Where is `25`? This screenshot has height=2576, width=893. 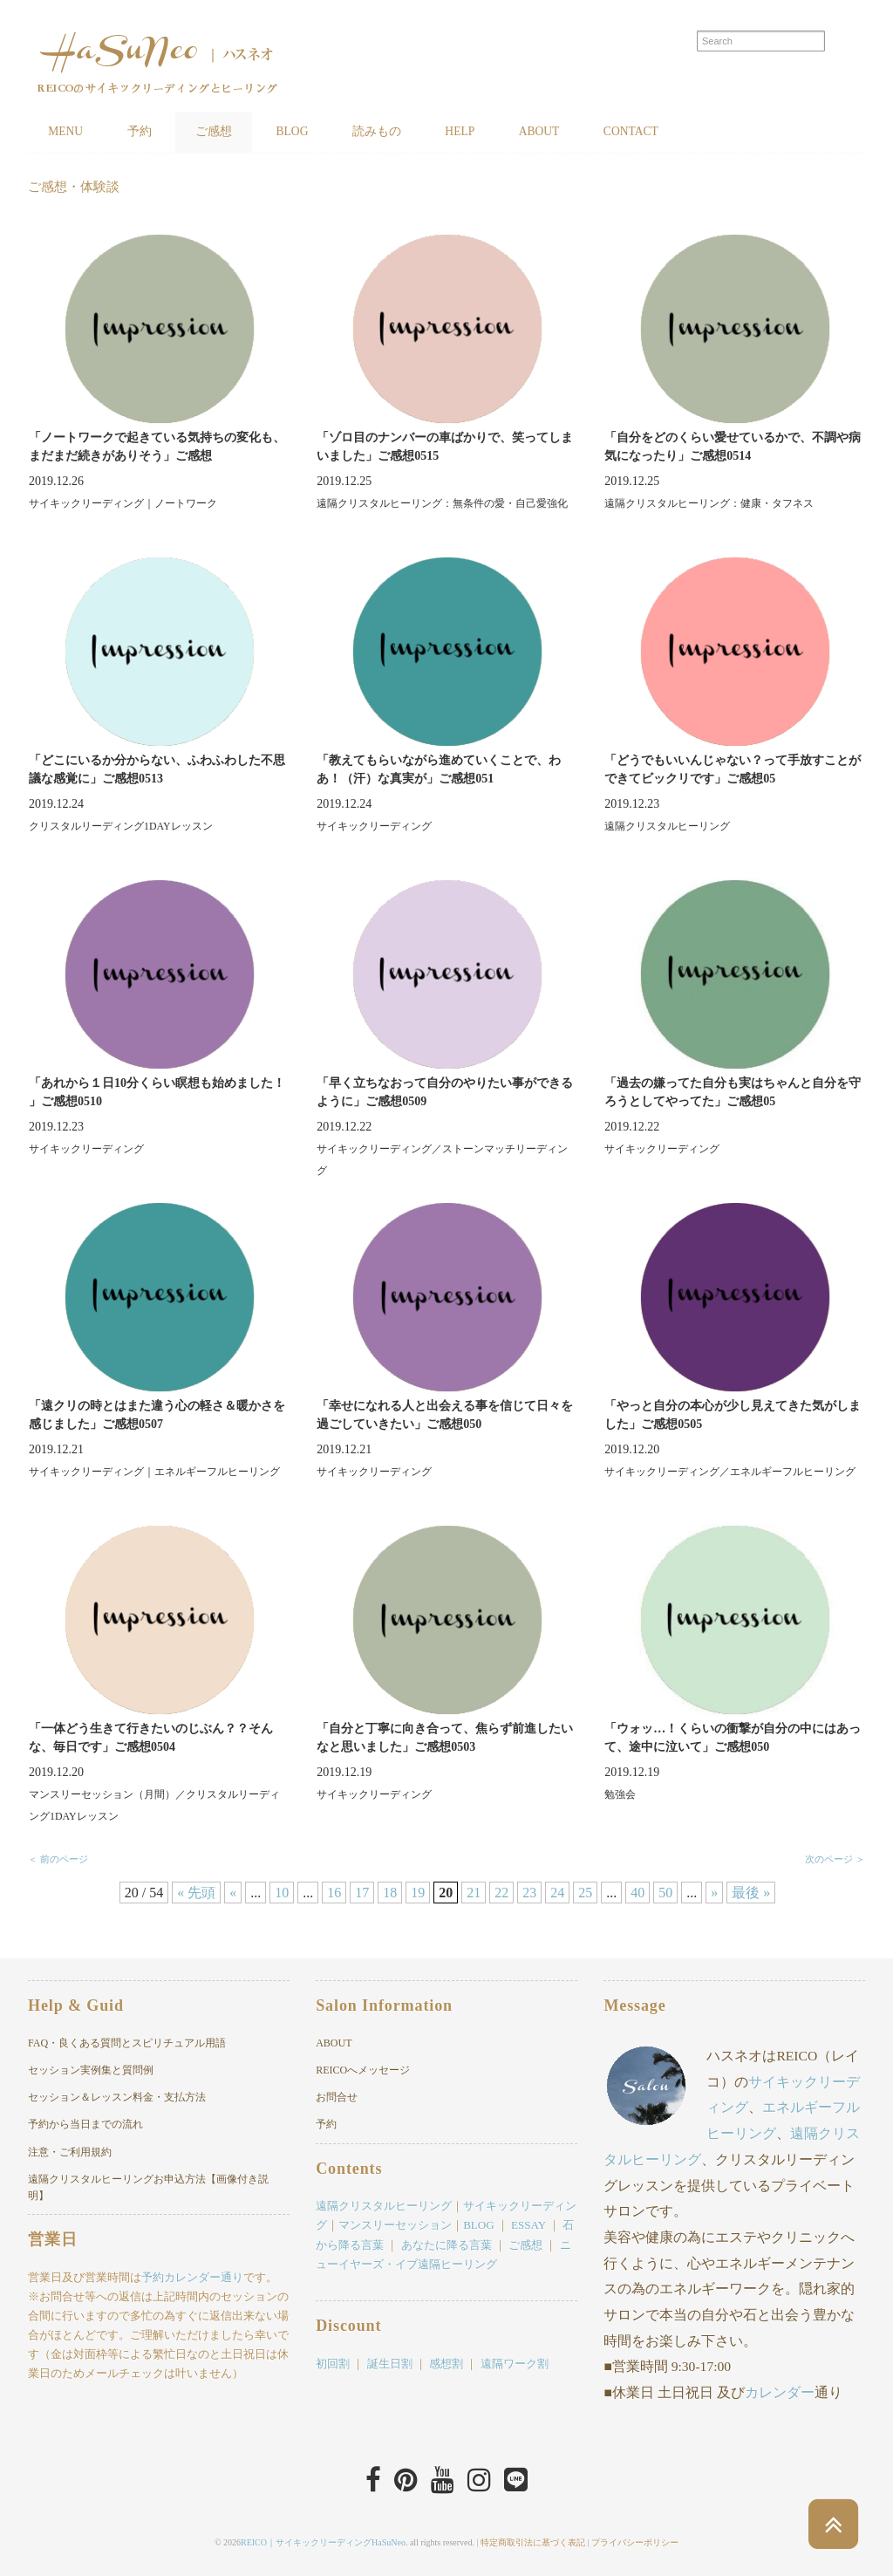
25 is located at coordinates (585, 1893).